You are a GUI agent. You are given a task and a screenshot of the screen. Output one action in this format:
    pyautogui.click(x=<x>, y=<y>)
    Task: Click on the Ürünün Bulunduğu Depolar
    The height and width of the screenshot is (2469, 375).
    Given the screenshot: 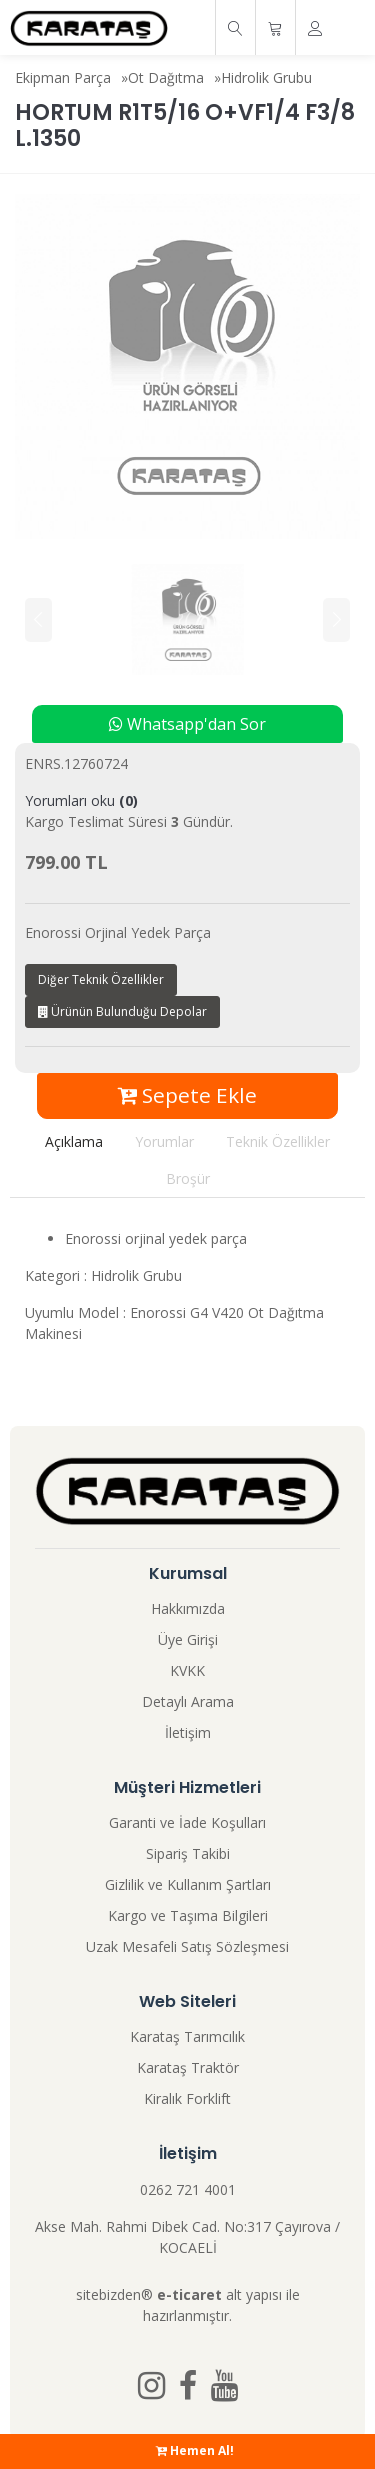 What is the action you would take?
    pyautogui.click(x=122, y=1011)
    